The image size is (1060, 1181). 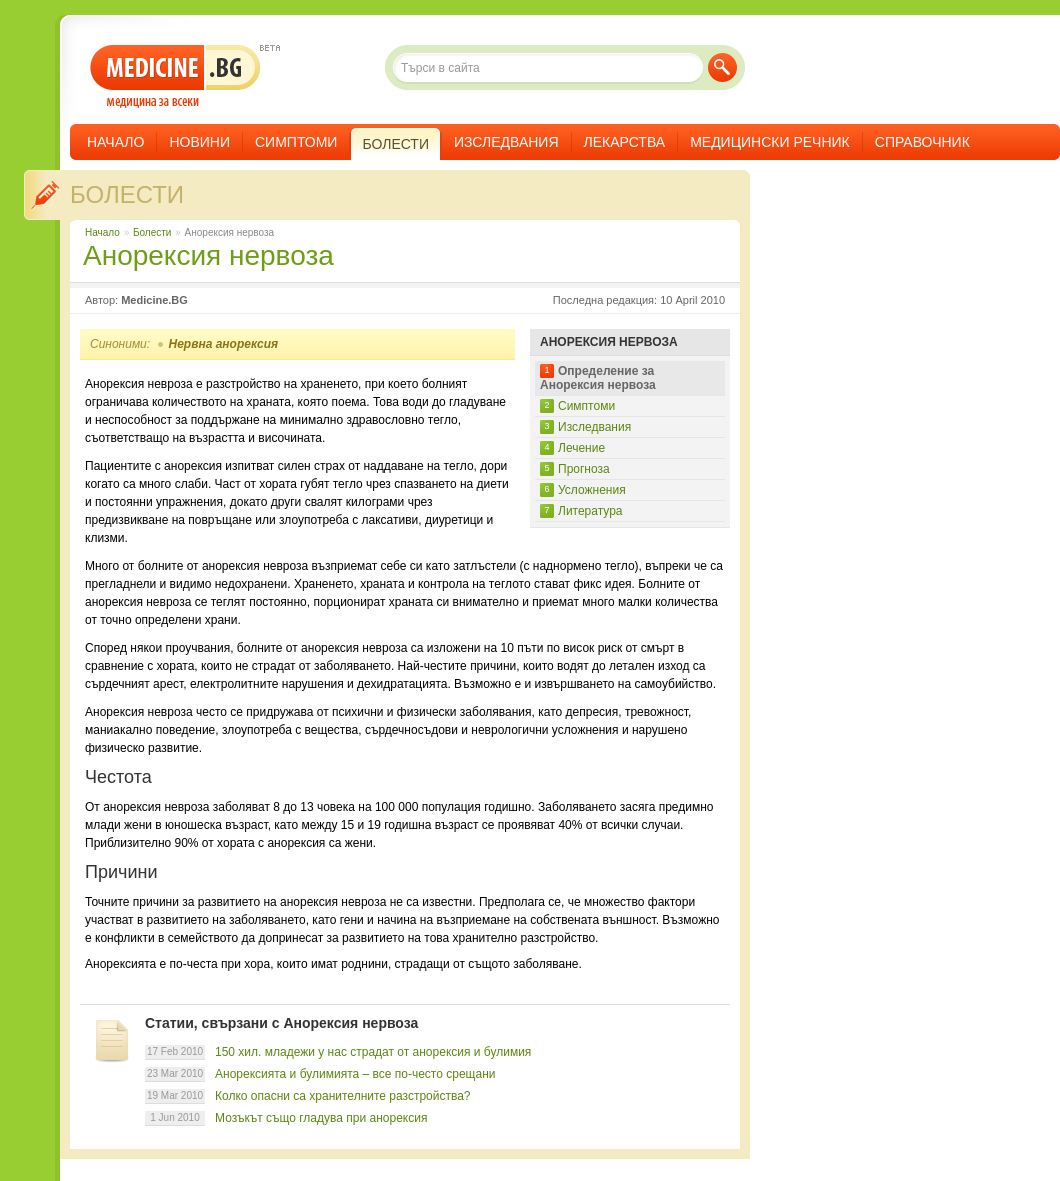 What do you see at coordinates (590, 511) in the screenshot?
I see `Литература` at bounding box center [590, 511].